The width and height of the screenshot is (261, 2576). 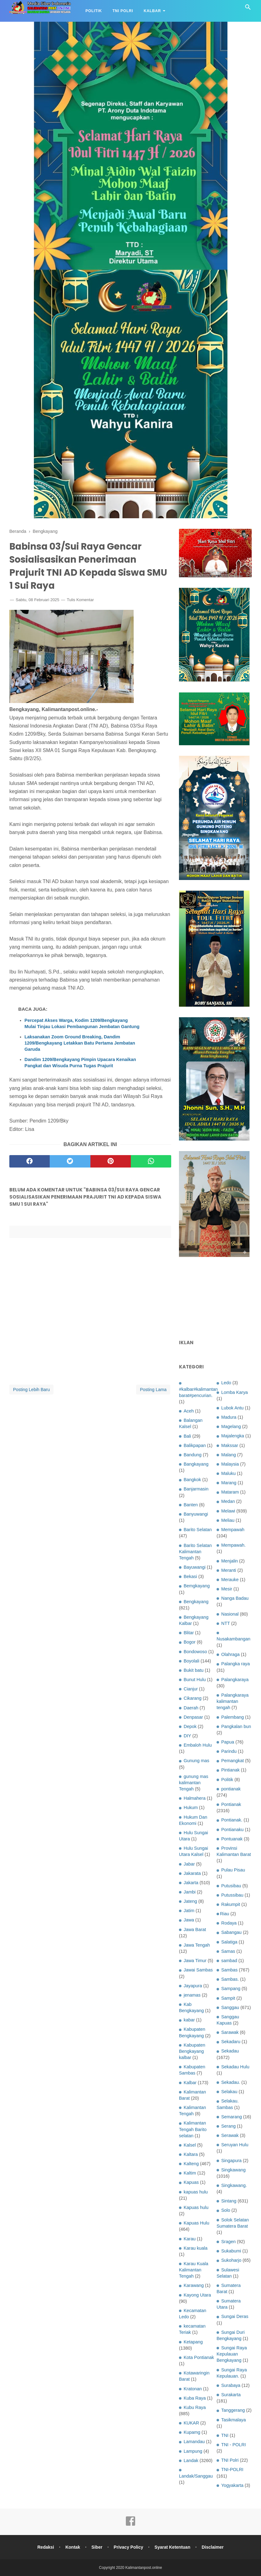 I want to click on jenamas, so click(x=192, y=1995).